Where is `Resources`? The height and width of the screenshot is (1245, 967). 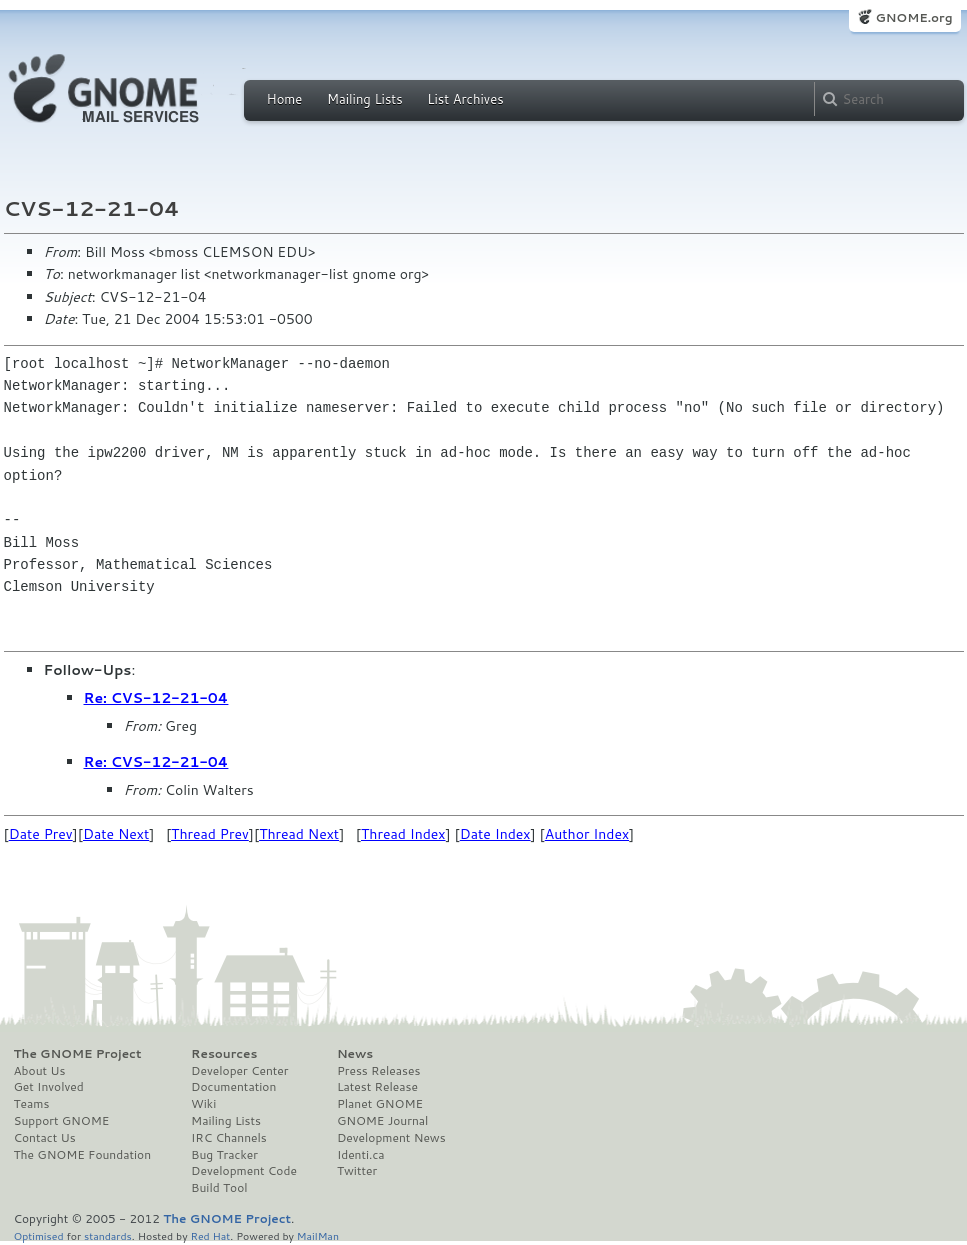 Resources is located at coordinates (224, 1054).